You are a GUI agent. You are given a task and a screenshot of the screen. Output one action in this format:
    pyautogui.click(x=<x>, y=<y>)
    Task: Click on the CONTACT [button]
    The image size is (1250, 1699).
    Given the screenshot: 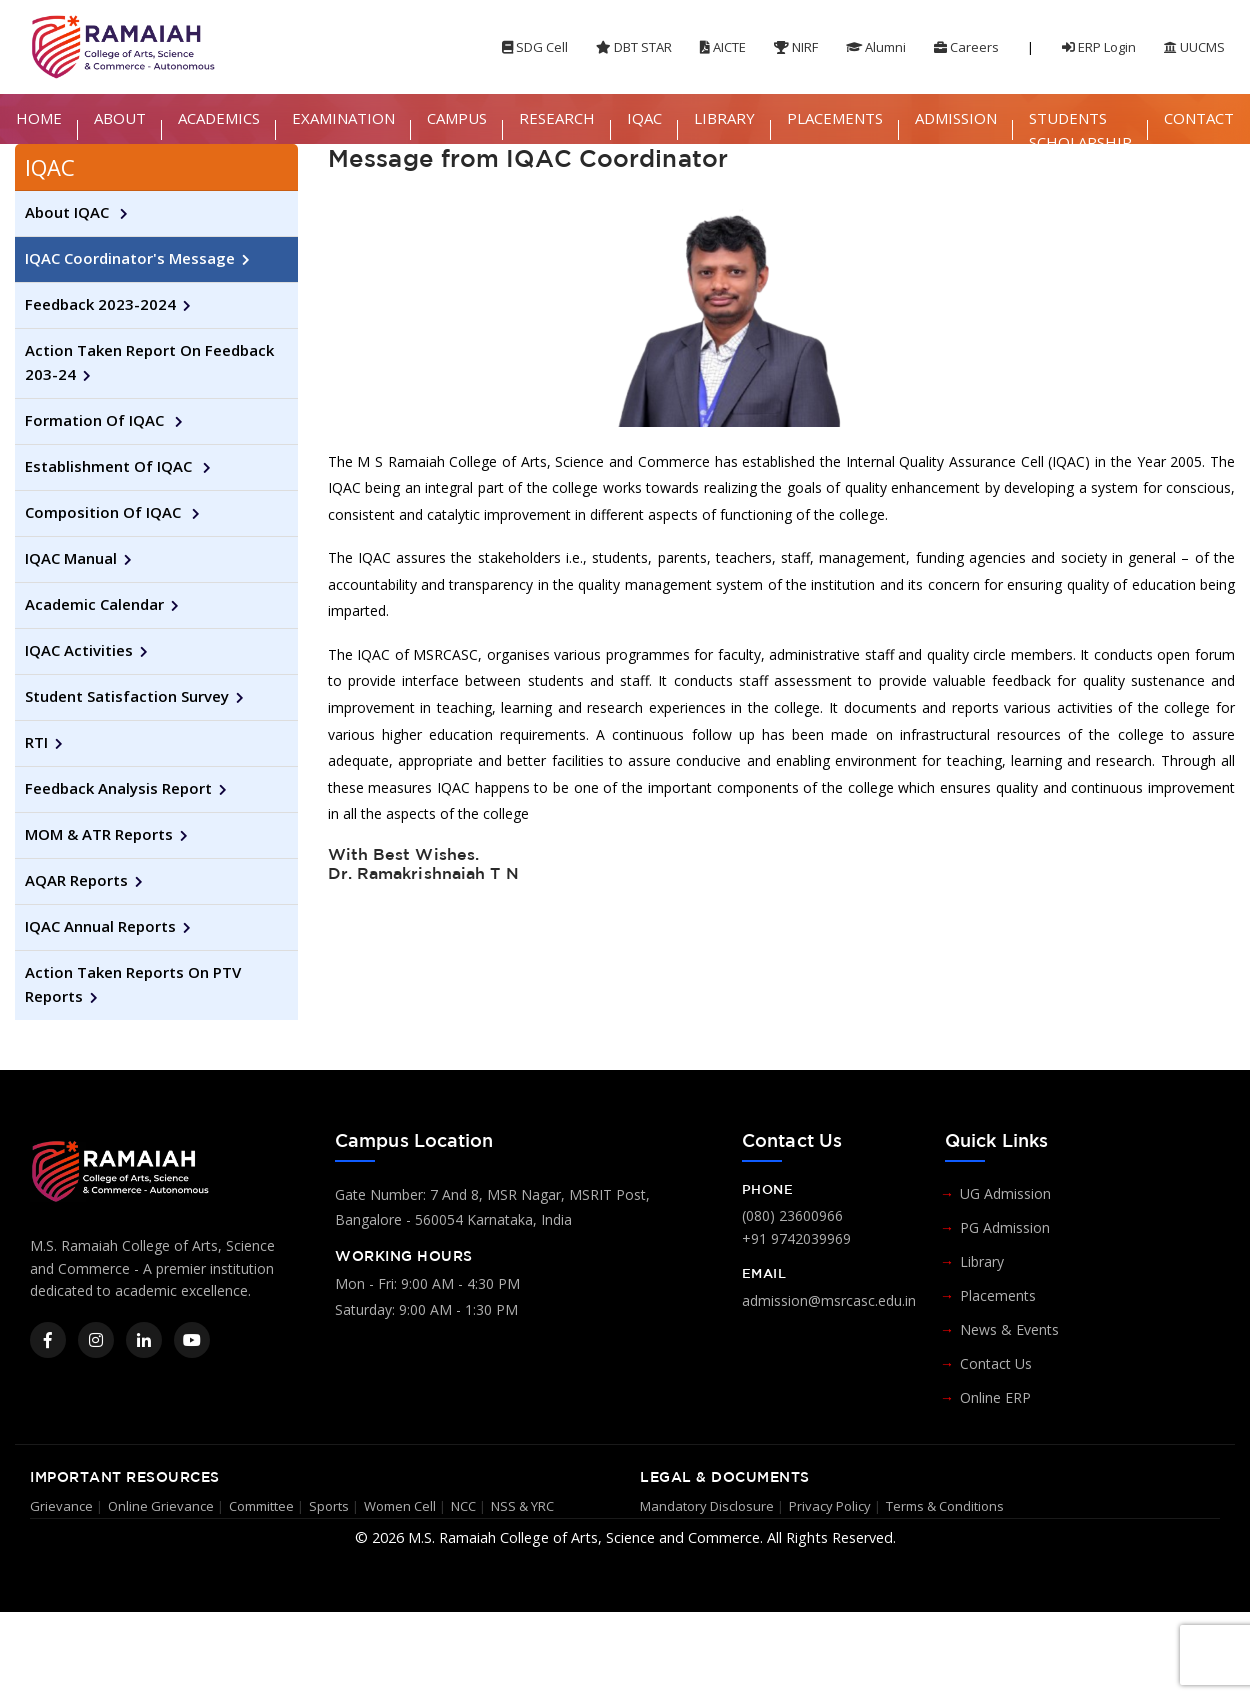 What is the action you would take?
    pyautogui.click(x=1199, y=118)
    